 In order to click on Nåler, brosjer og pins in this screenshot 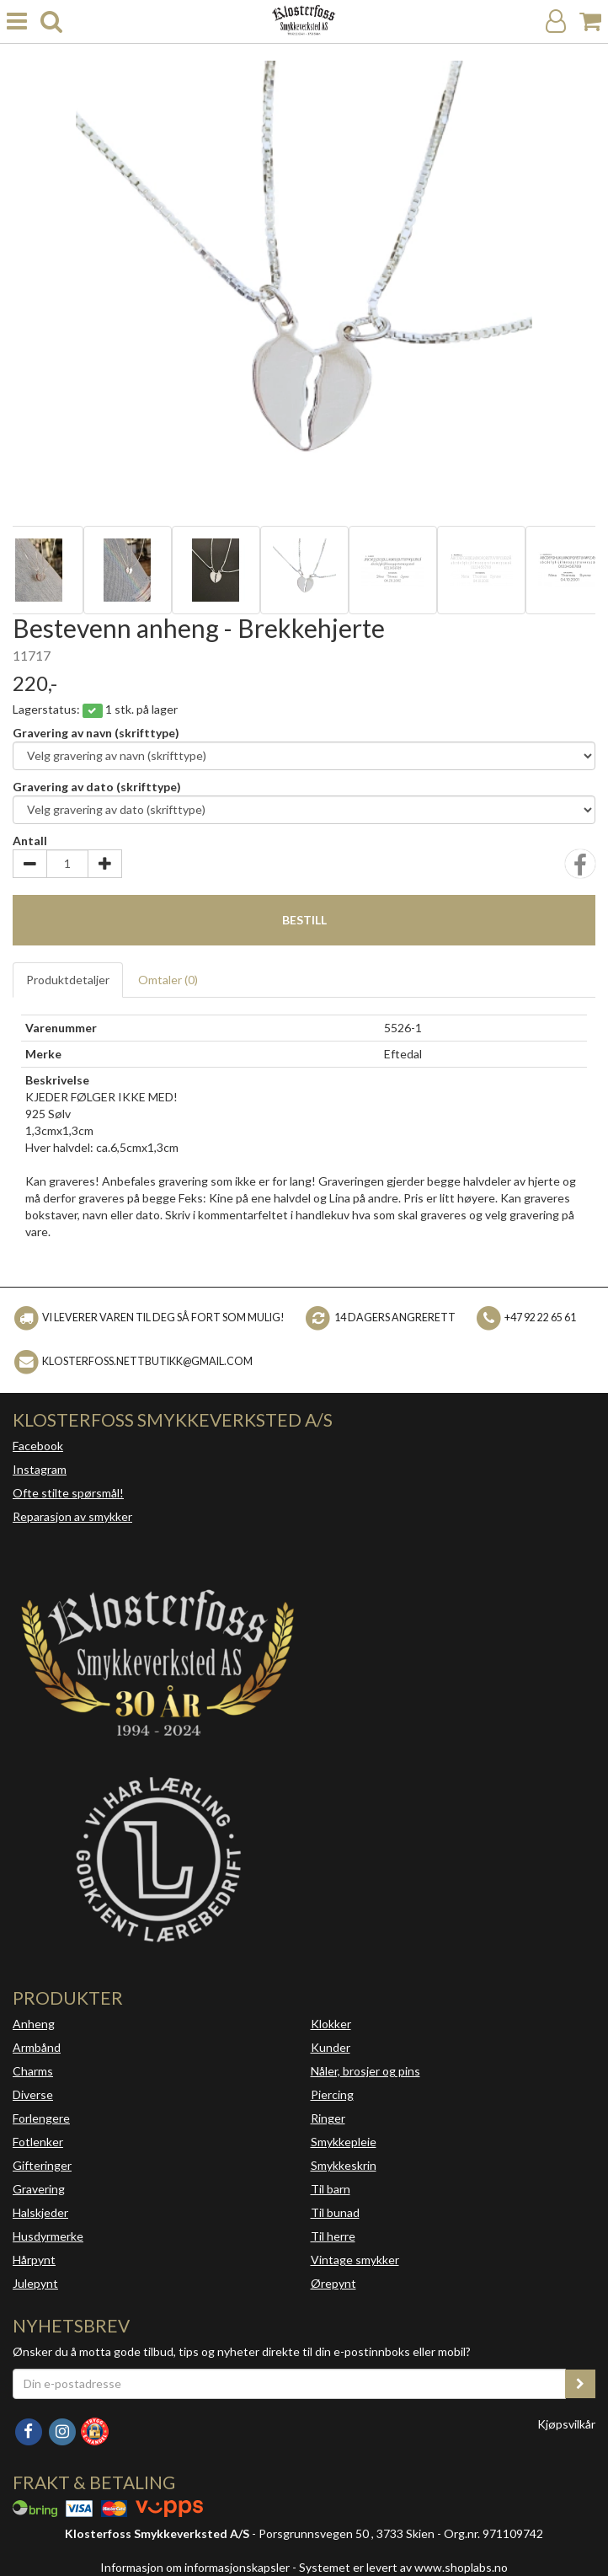, I will do `click(365, 2071)`.